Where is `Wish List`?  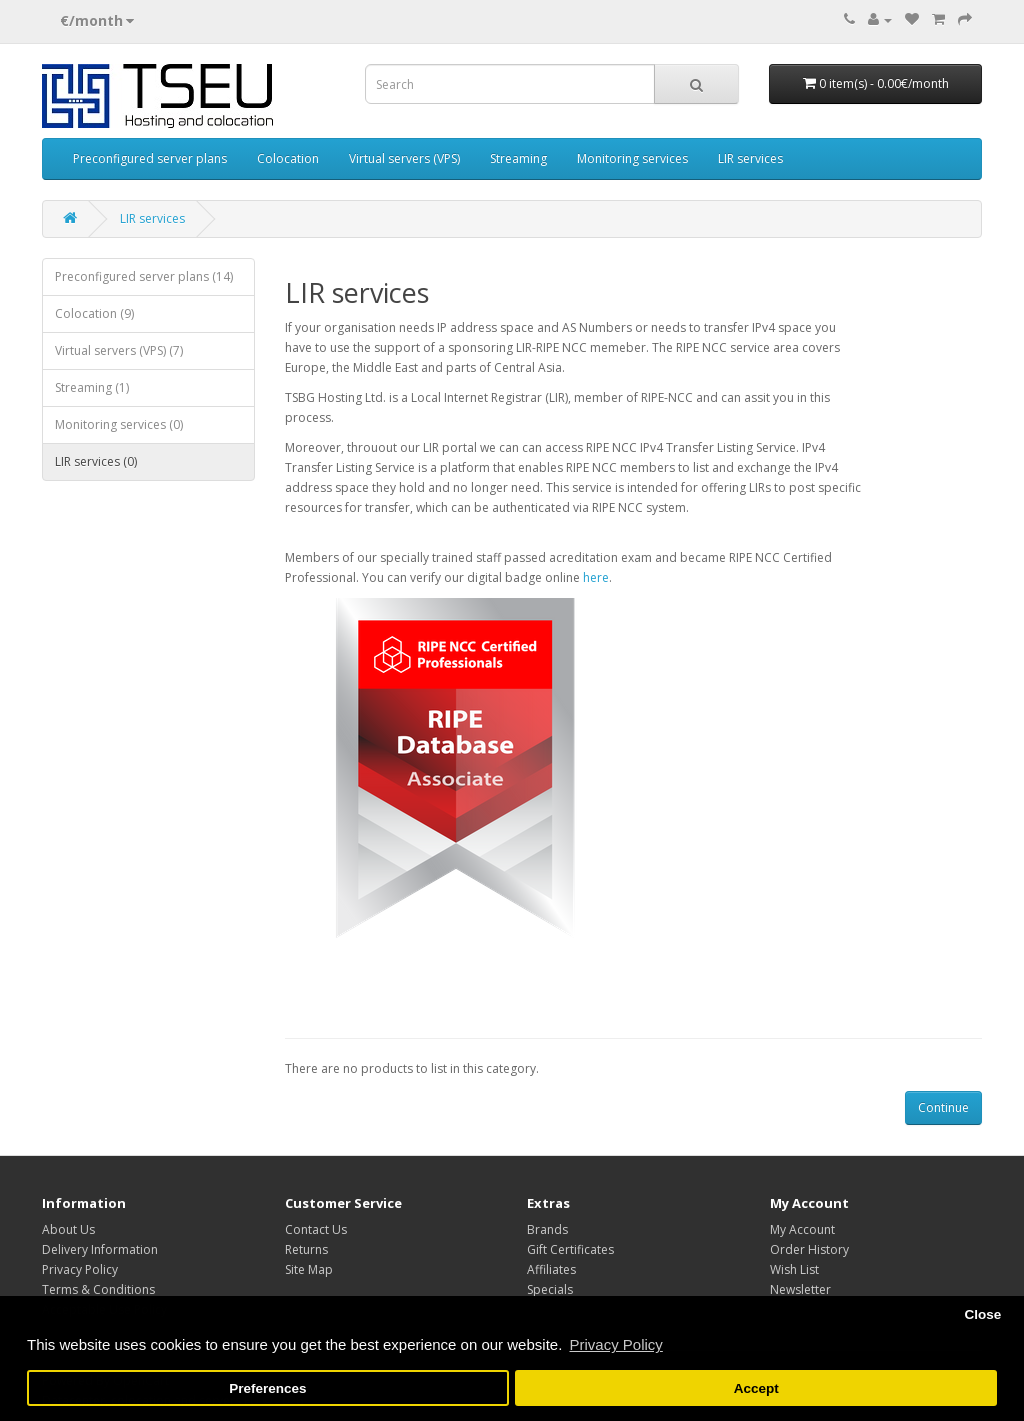 Wish List is located at coordinates (794, 1269).